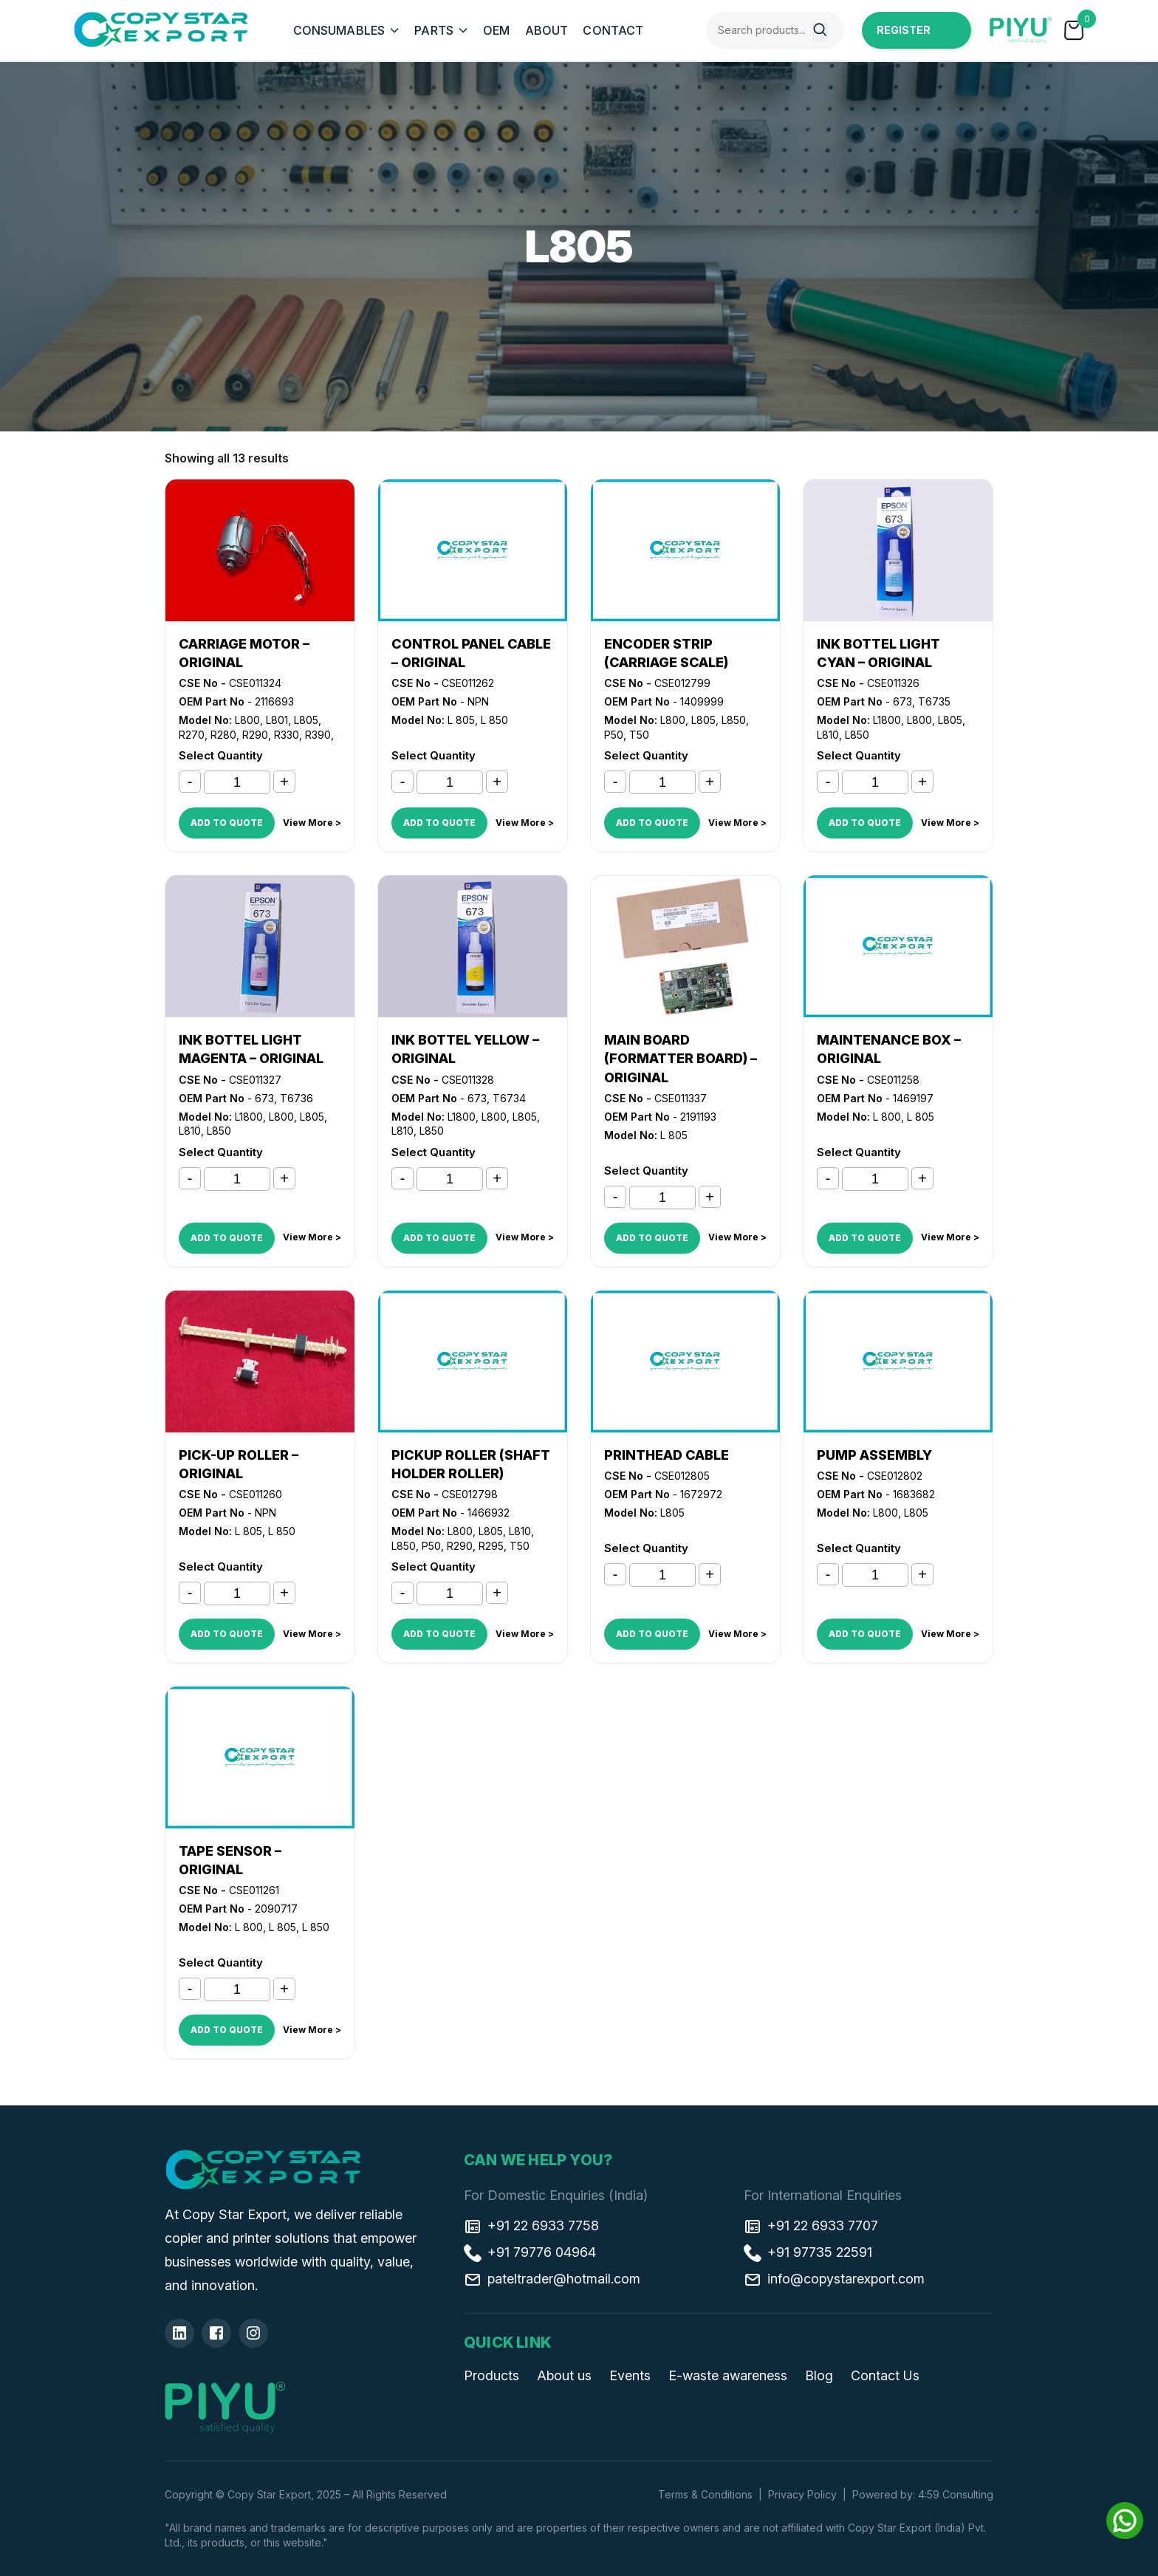  What do you see at coordinates (834, 2278) in the screenshot?
I see `info@copystarexport.com` at bounding box center [834, 2278].